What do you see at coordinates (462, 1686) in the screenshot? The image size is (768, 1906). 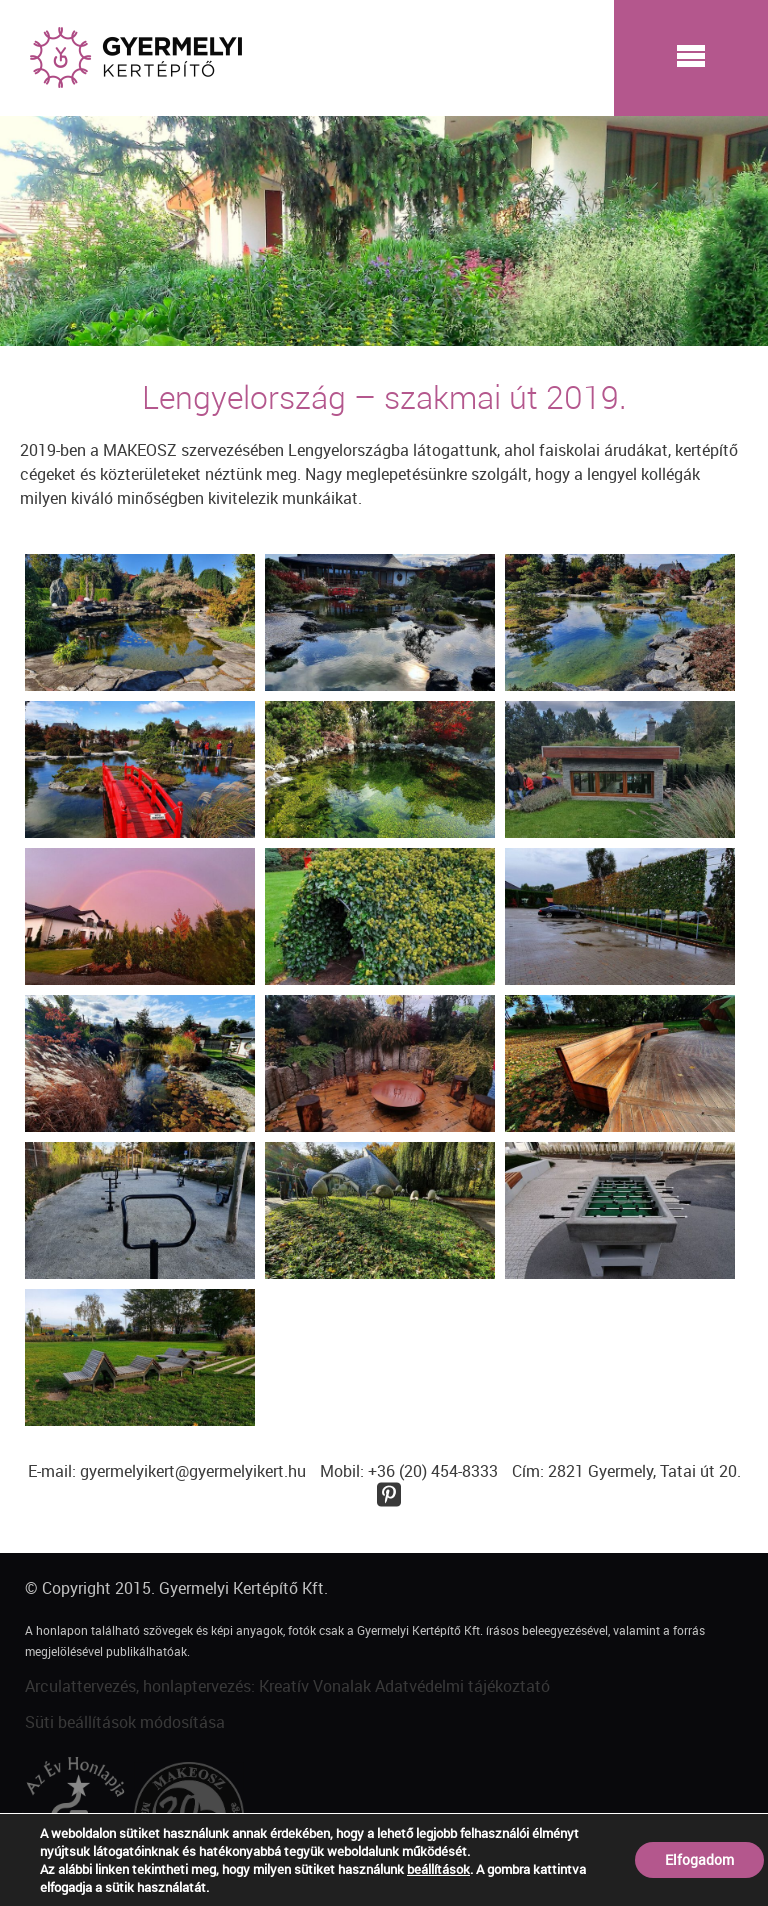 I see `Adatvédelmi tájékoztató` at bounding box center [462, 1686].